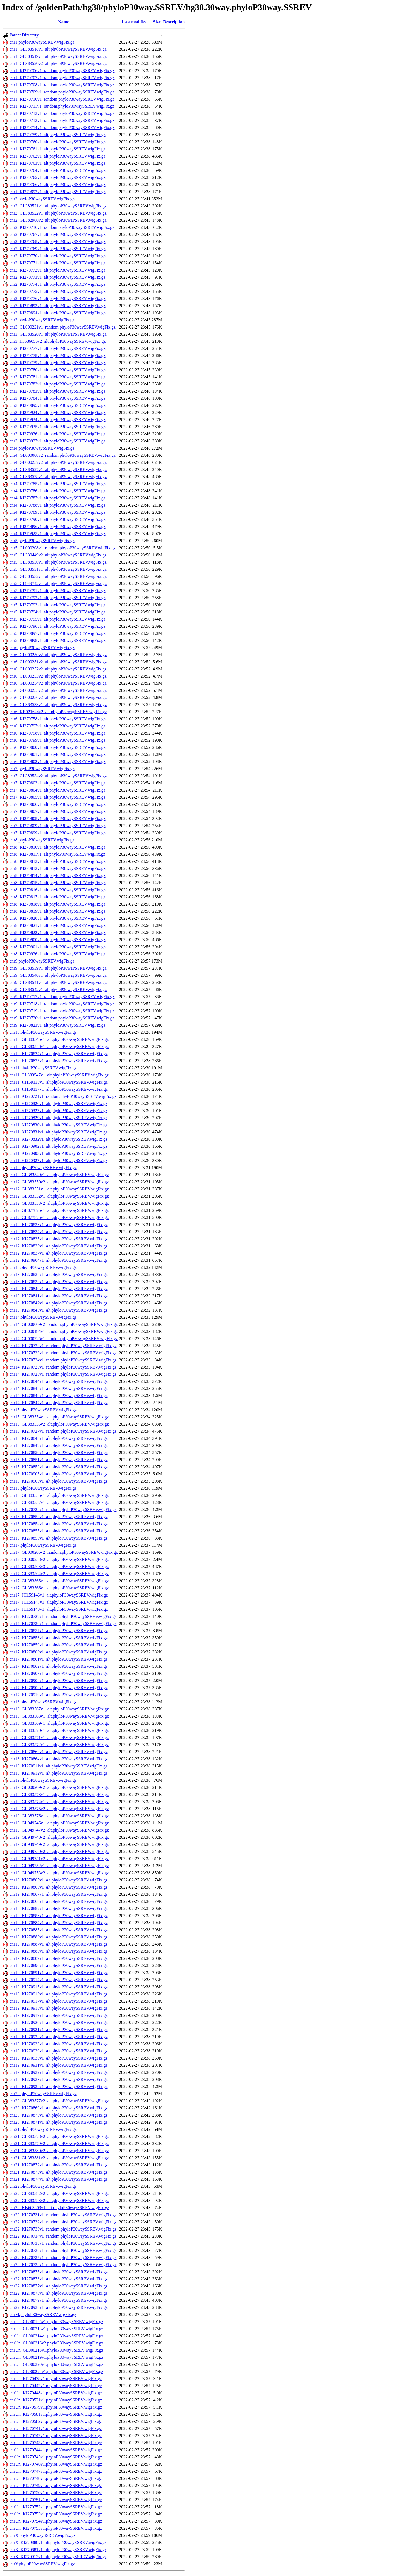 Image resolution: width=404 pixels, height=2576 pixels. What do you see at coordinates (63, 1616) in the screenshot?
I see `chr17_KI270729v1_random.phyloP30waySSREV.wigFix.gz` at bounding box center [63, 1616].